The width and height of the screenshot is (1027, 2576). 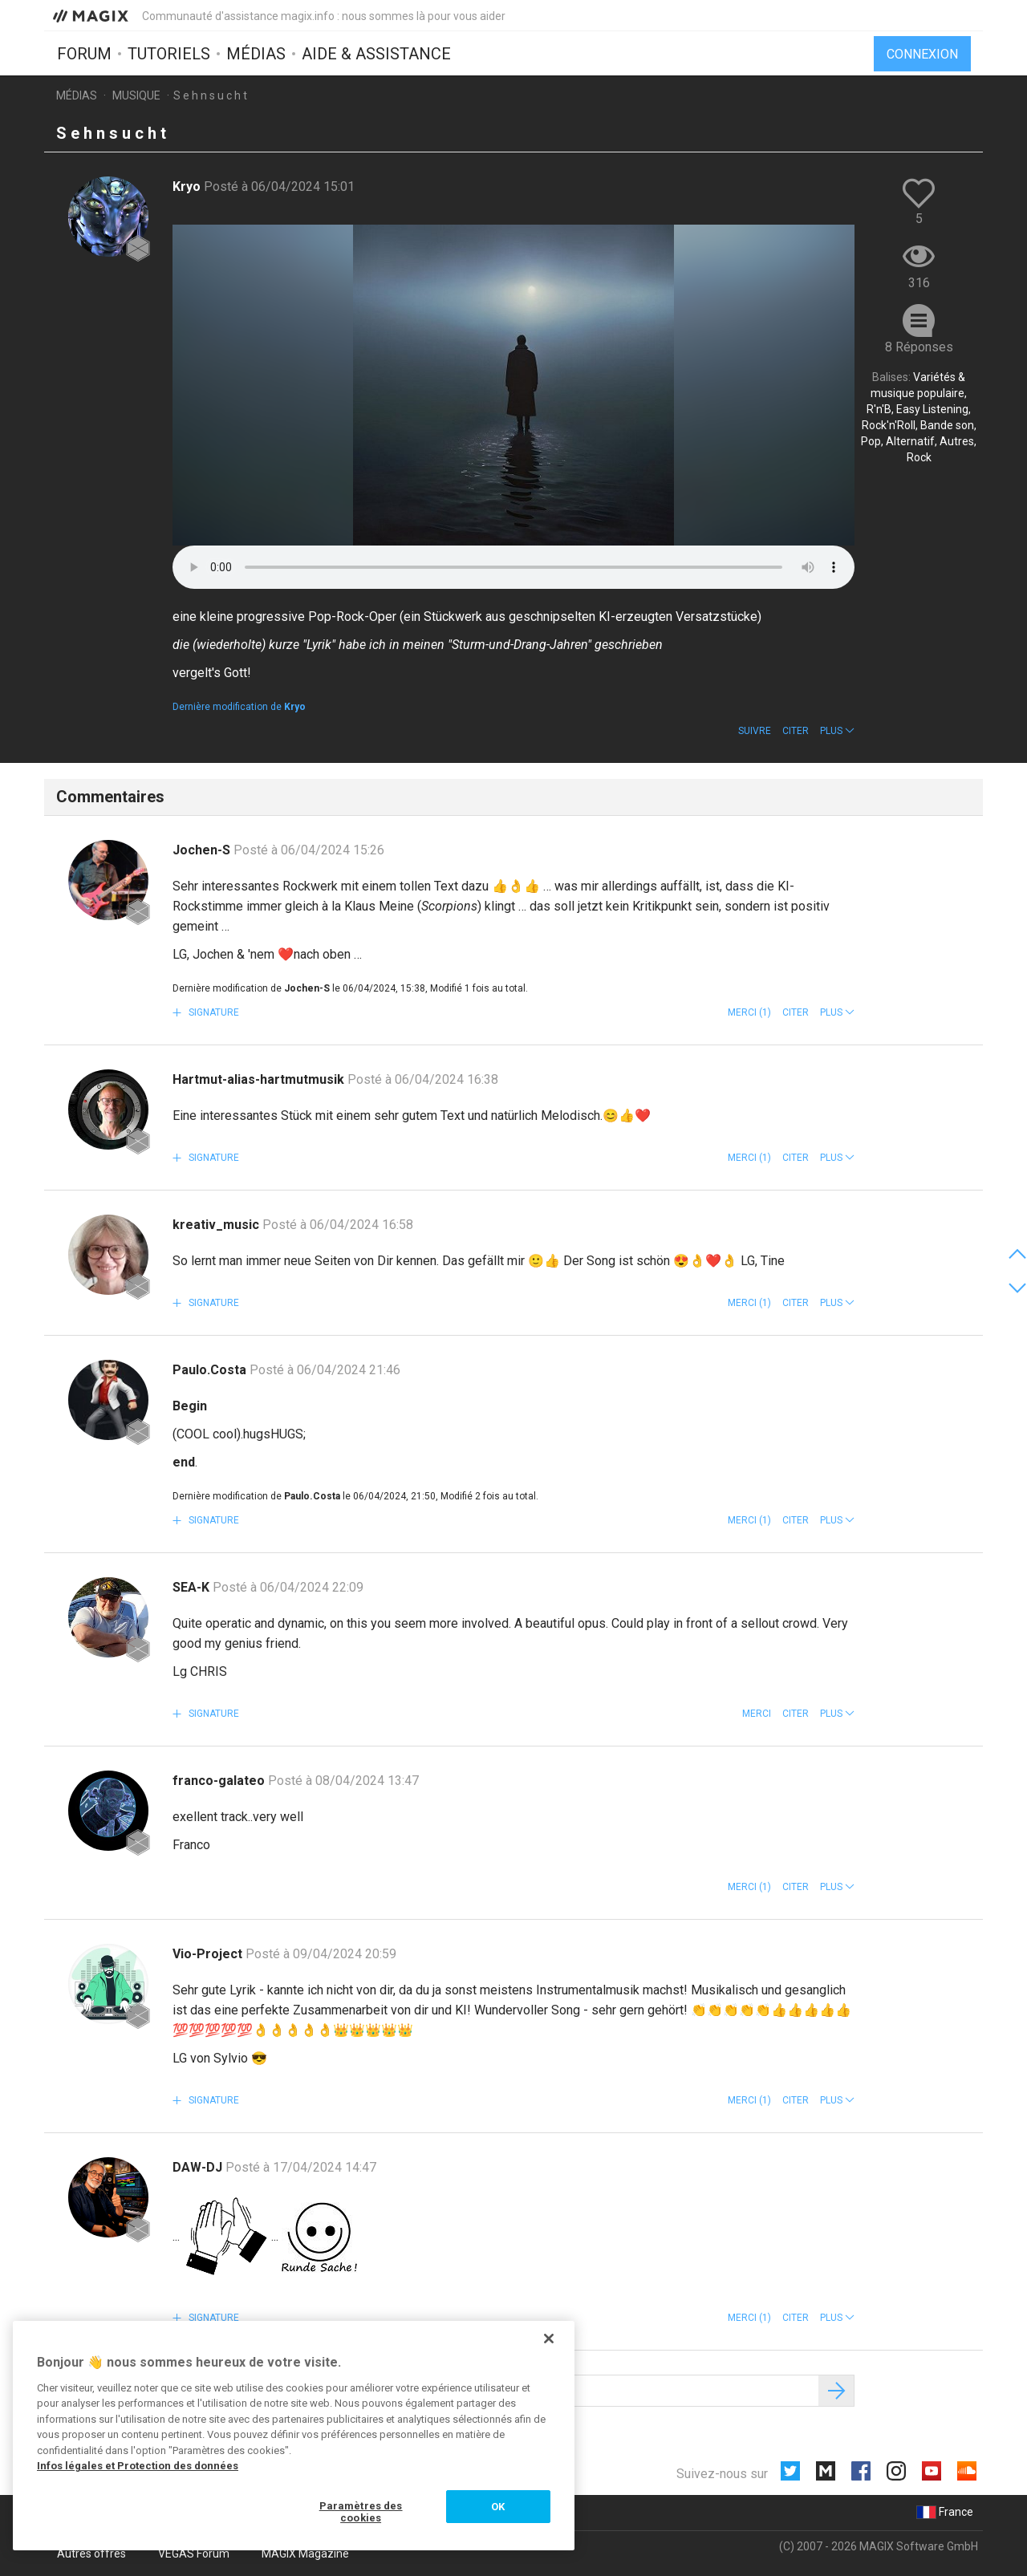 I want to click on Tutoriels, so click(x=169, y=53).